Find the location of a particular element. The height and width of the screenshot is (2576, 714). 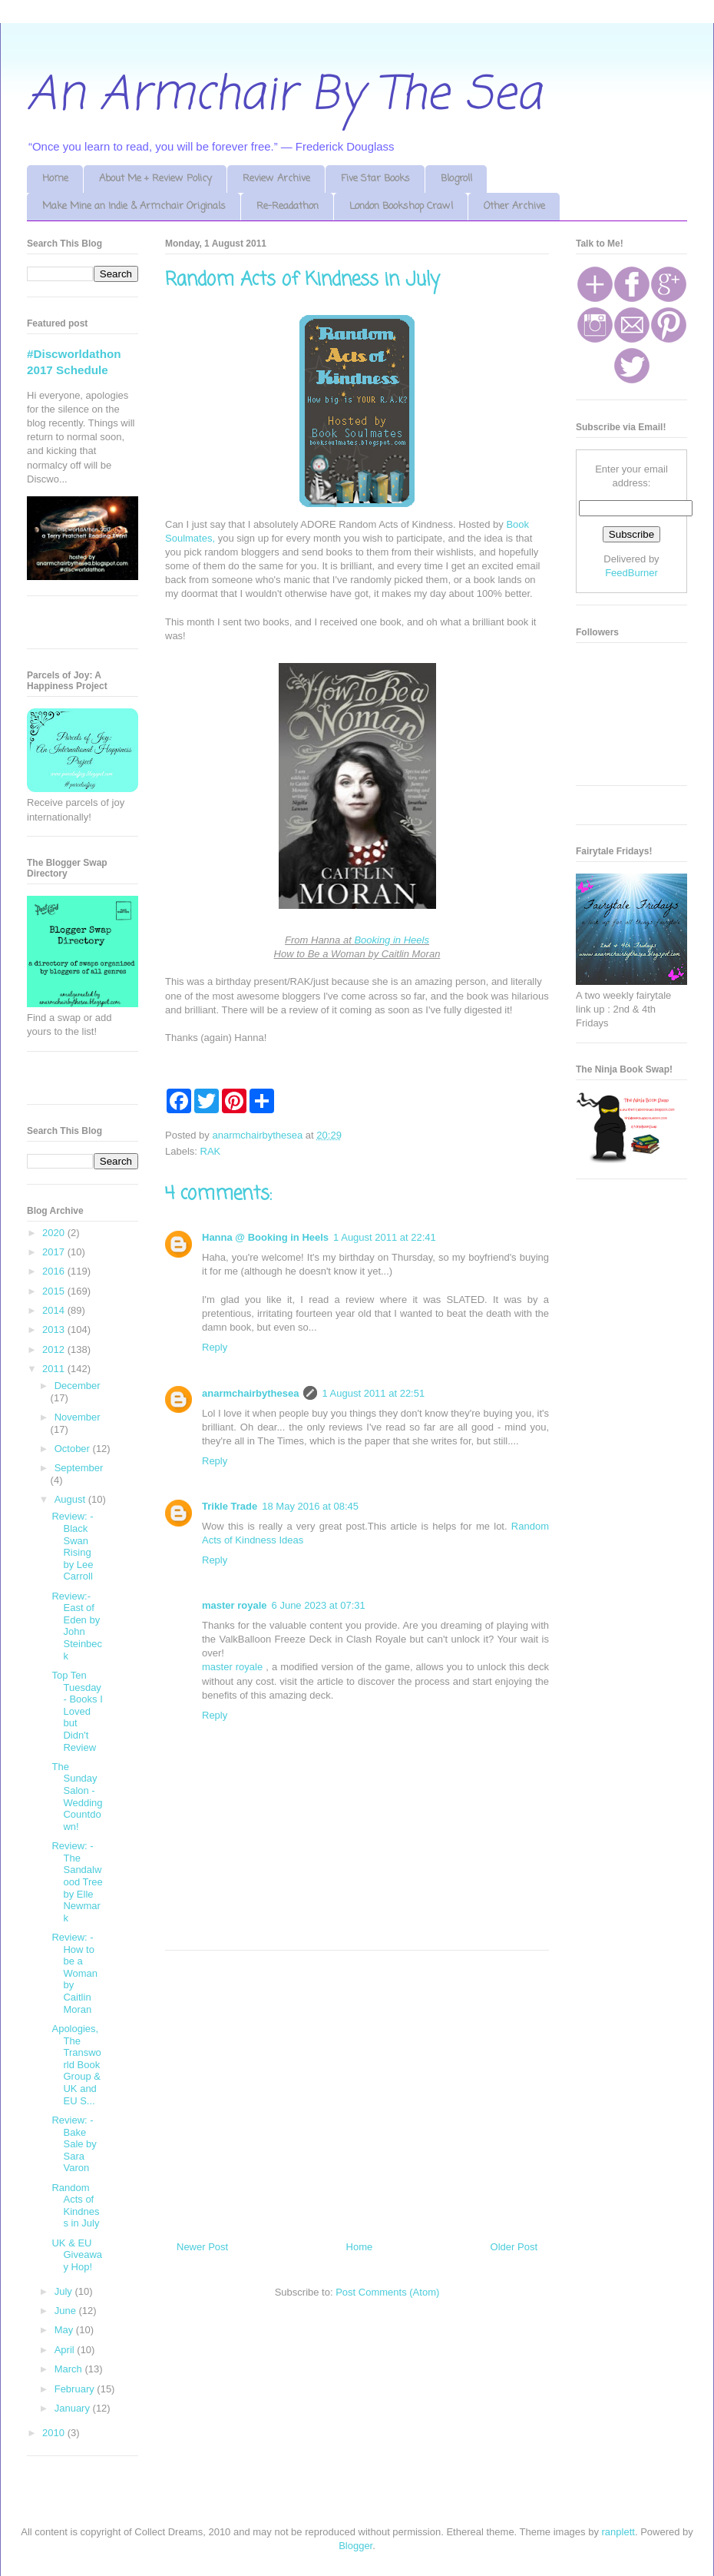

2020 is located at coordinates (55, 1232).